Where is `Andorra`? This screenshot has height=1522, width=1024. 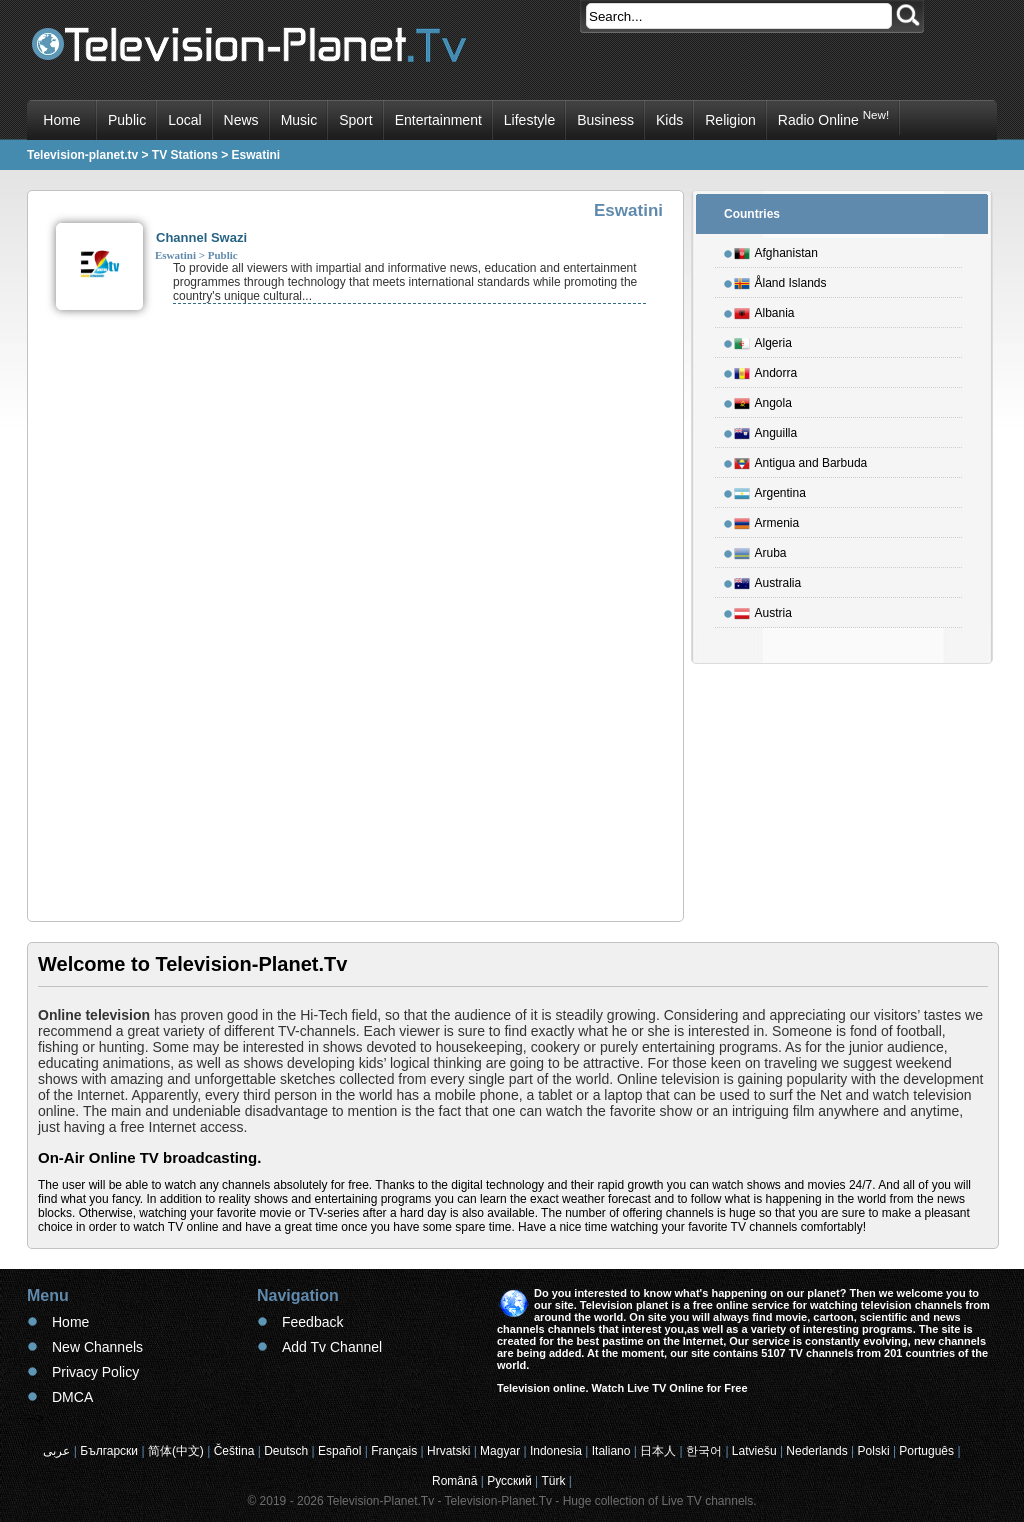
Andorra is located at coordinates (766, 370).